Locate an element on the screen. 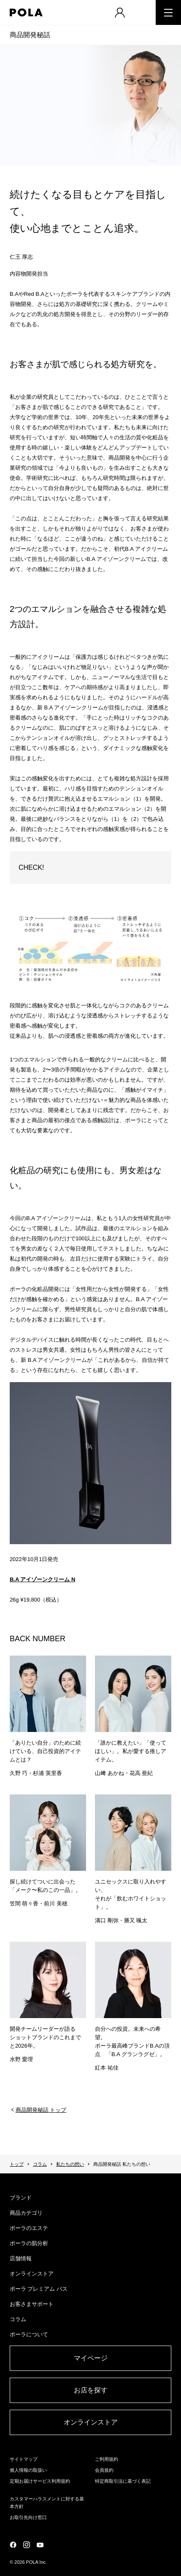 This screenshot has width=181, height=2576. お取引先向け窓口 is located at coordinates (28, 2517).